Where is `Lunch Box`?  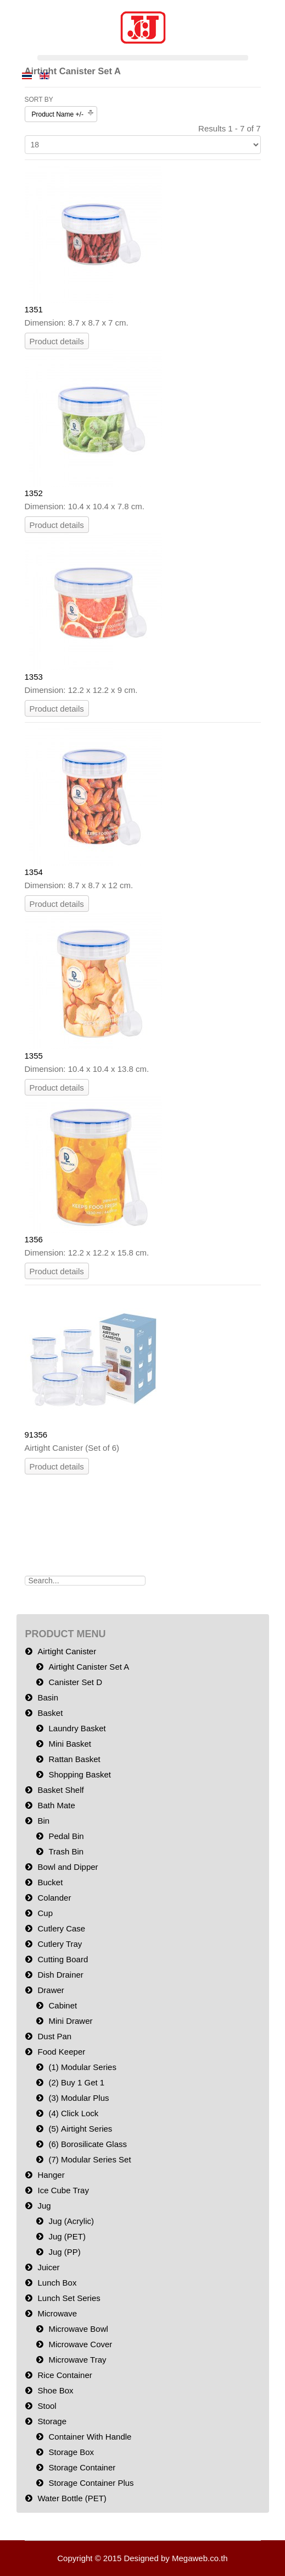
Lunch Box is located at coordinates (57, 2282).